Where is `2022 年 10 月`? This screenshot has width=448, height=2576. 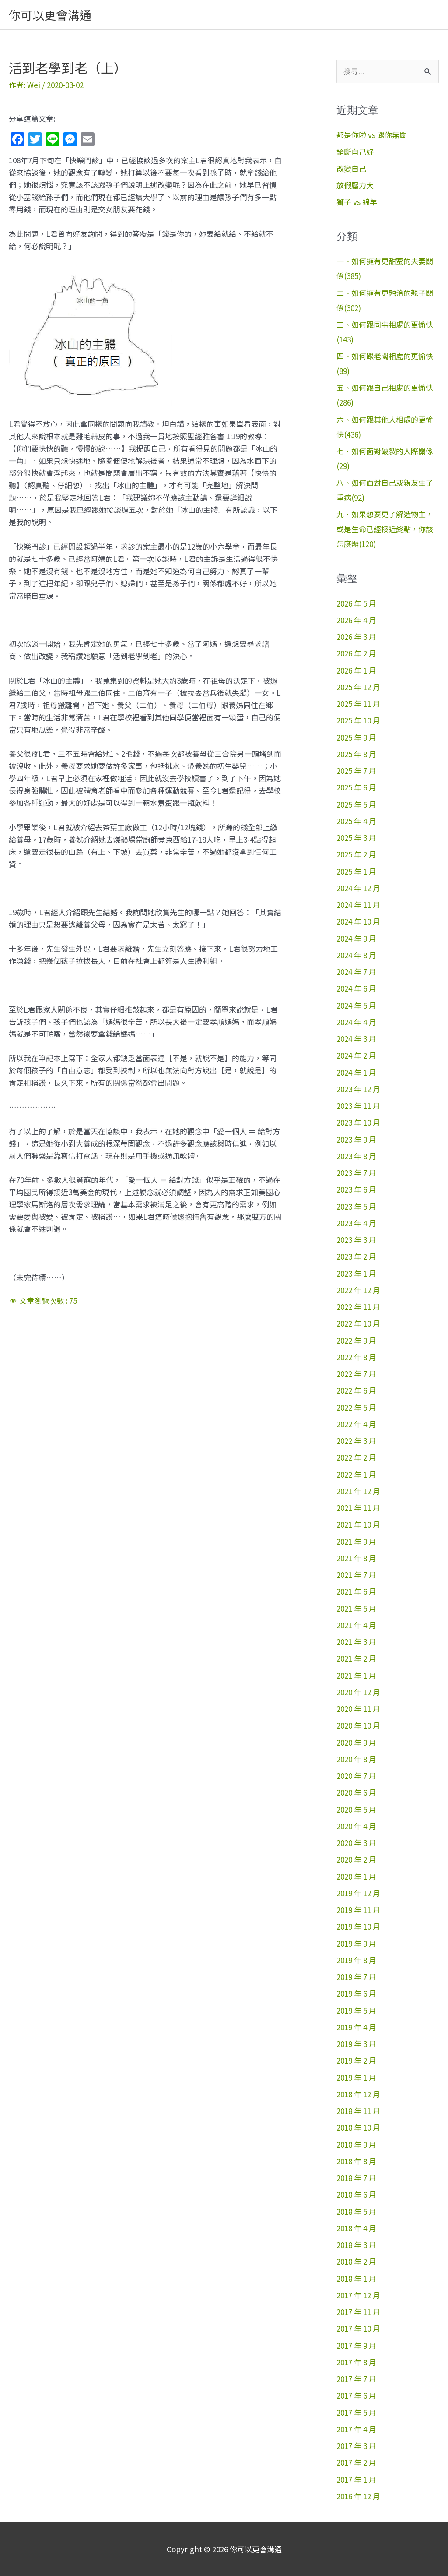 2022 年 10 月 is located at coordinates (358, 1323).